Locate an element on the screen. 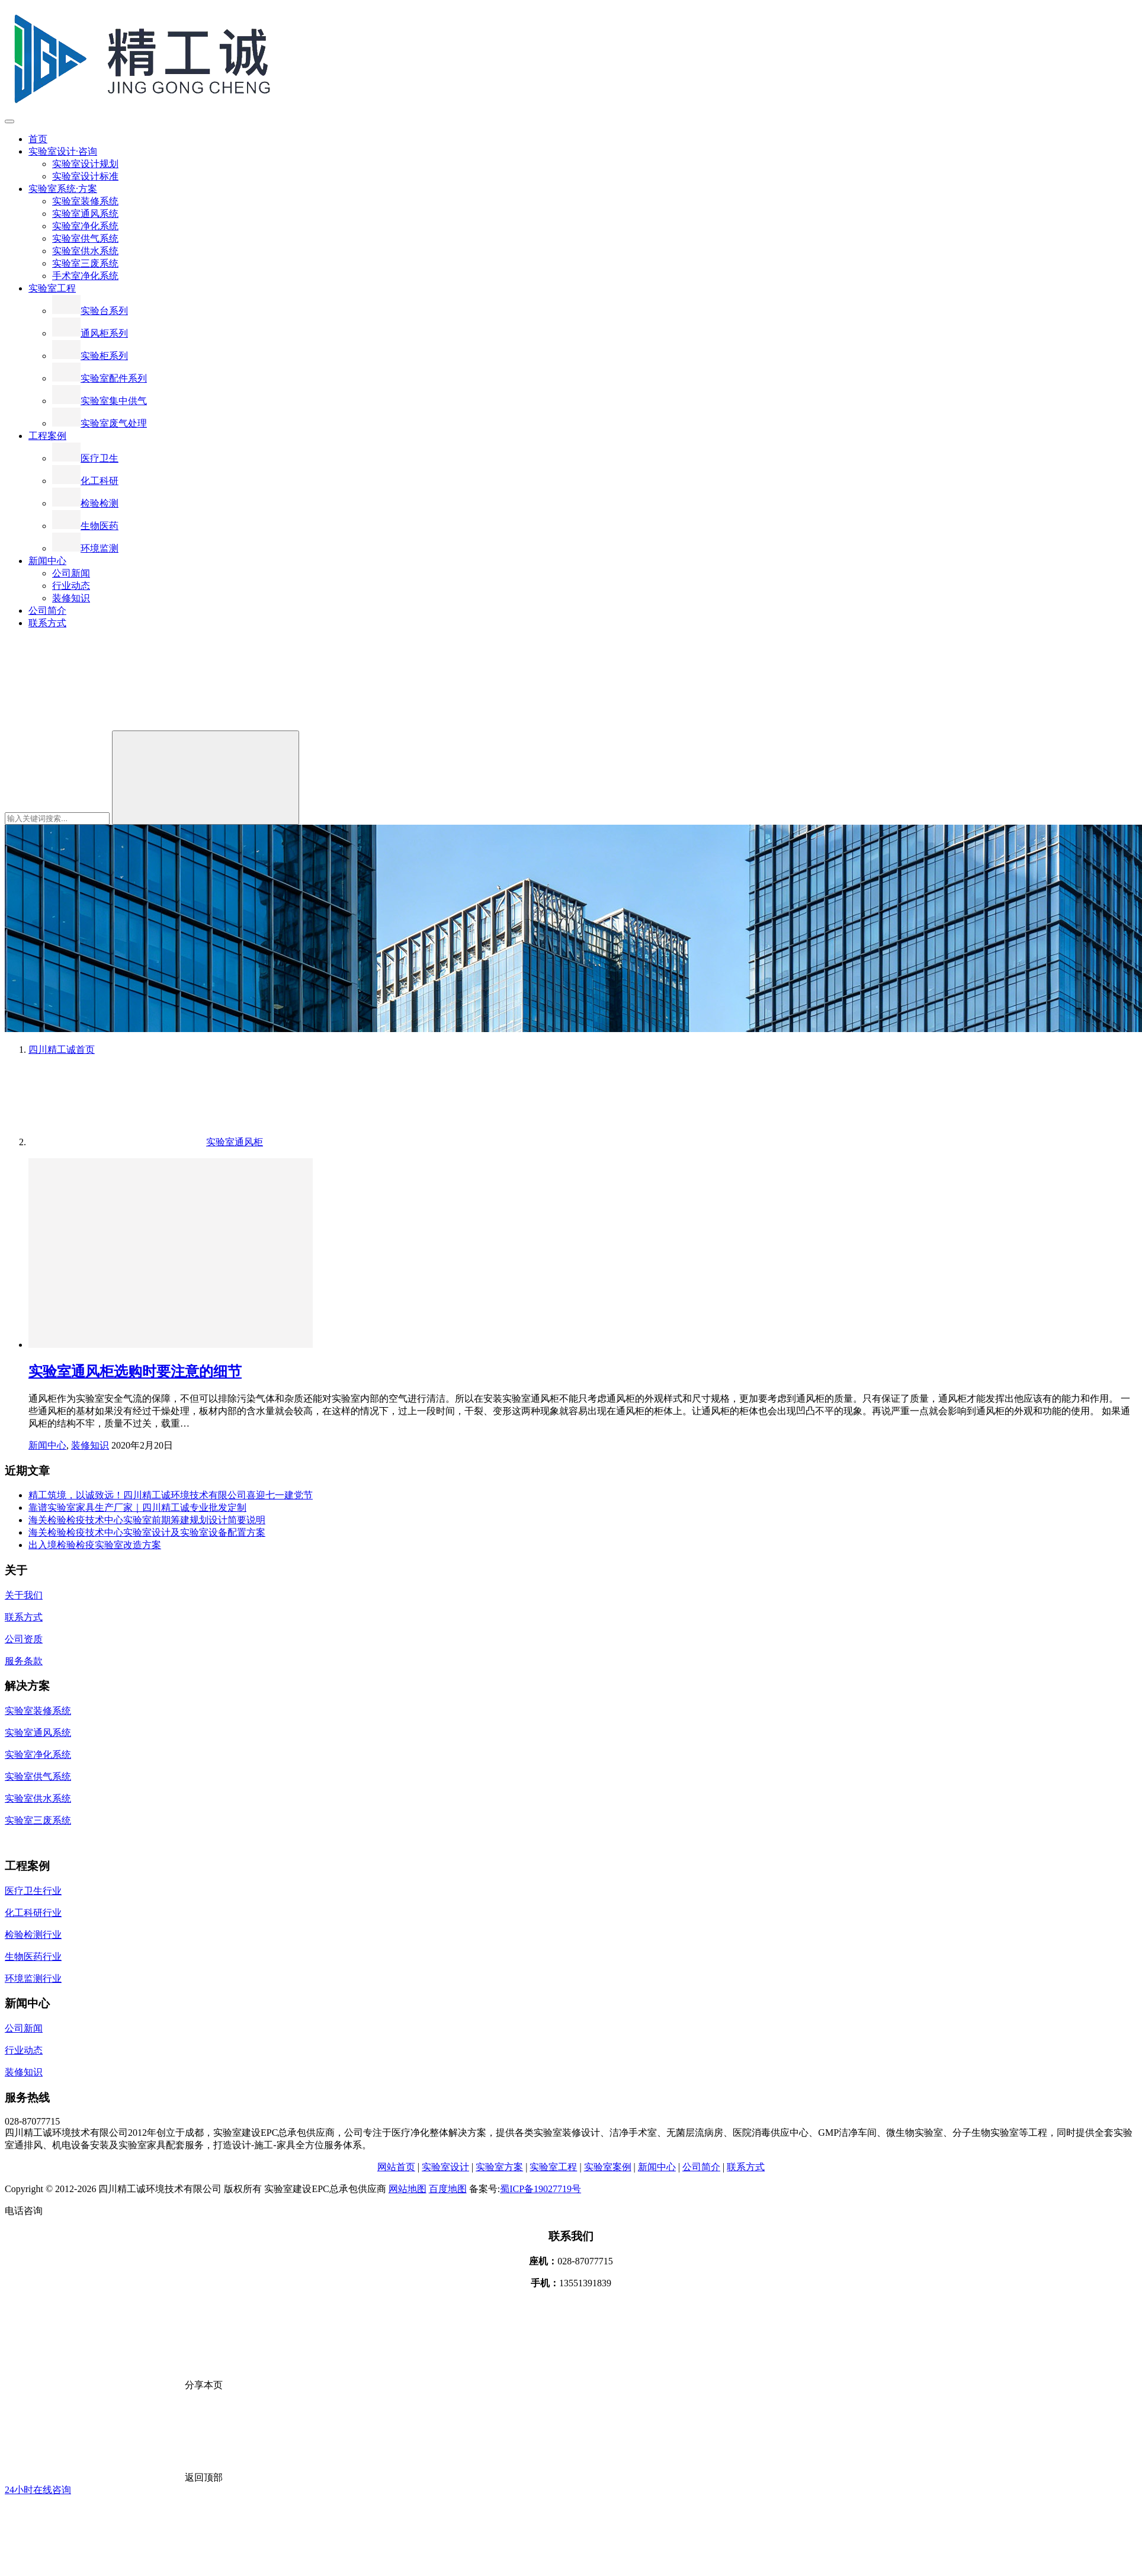  实验室设计标准 is located at coordinates (85, 176).